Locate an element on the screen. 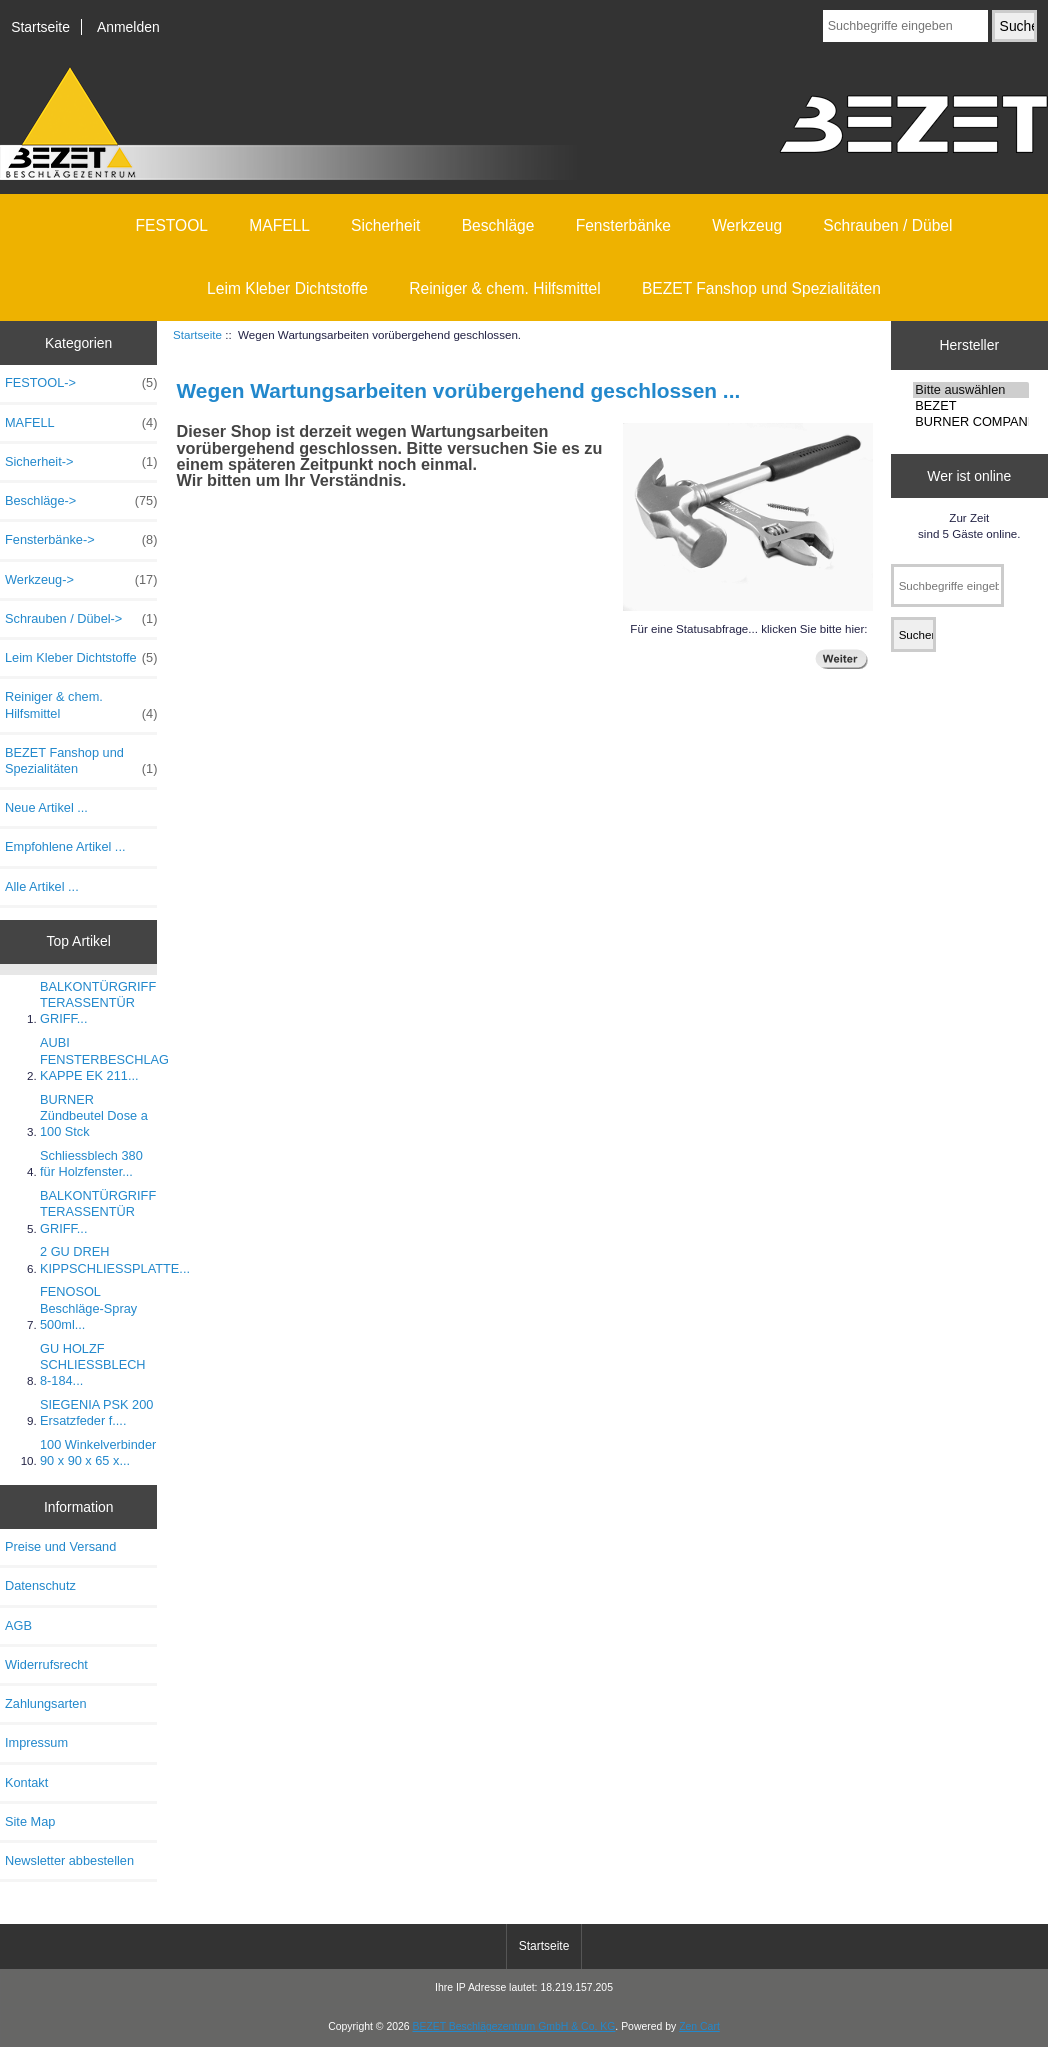 The height and width of the screenshot is (2047, 1048). Fensterbänke-> is located at coordinates (81, 540).